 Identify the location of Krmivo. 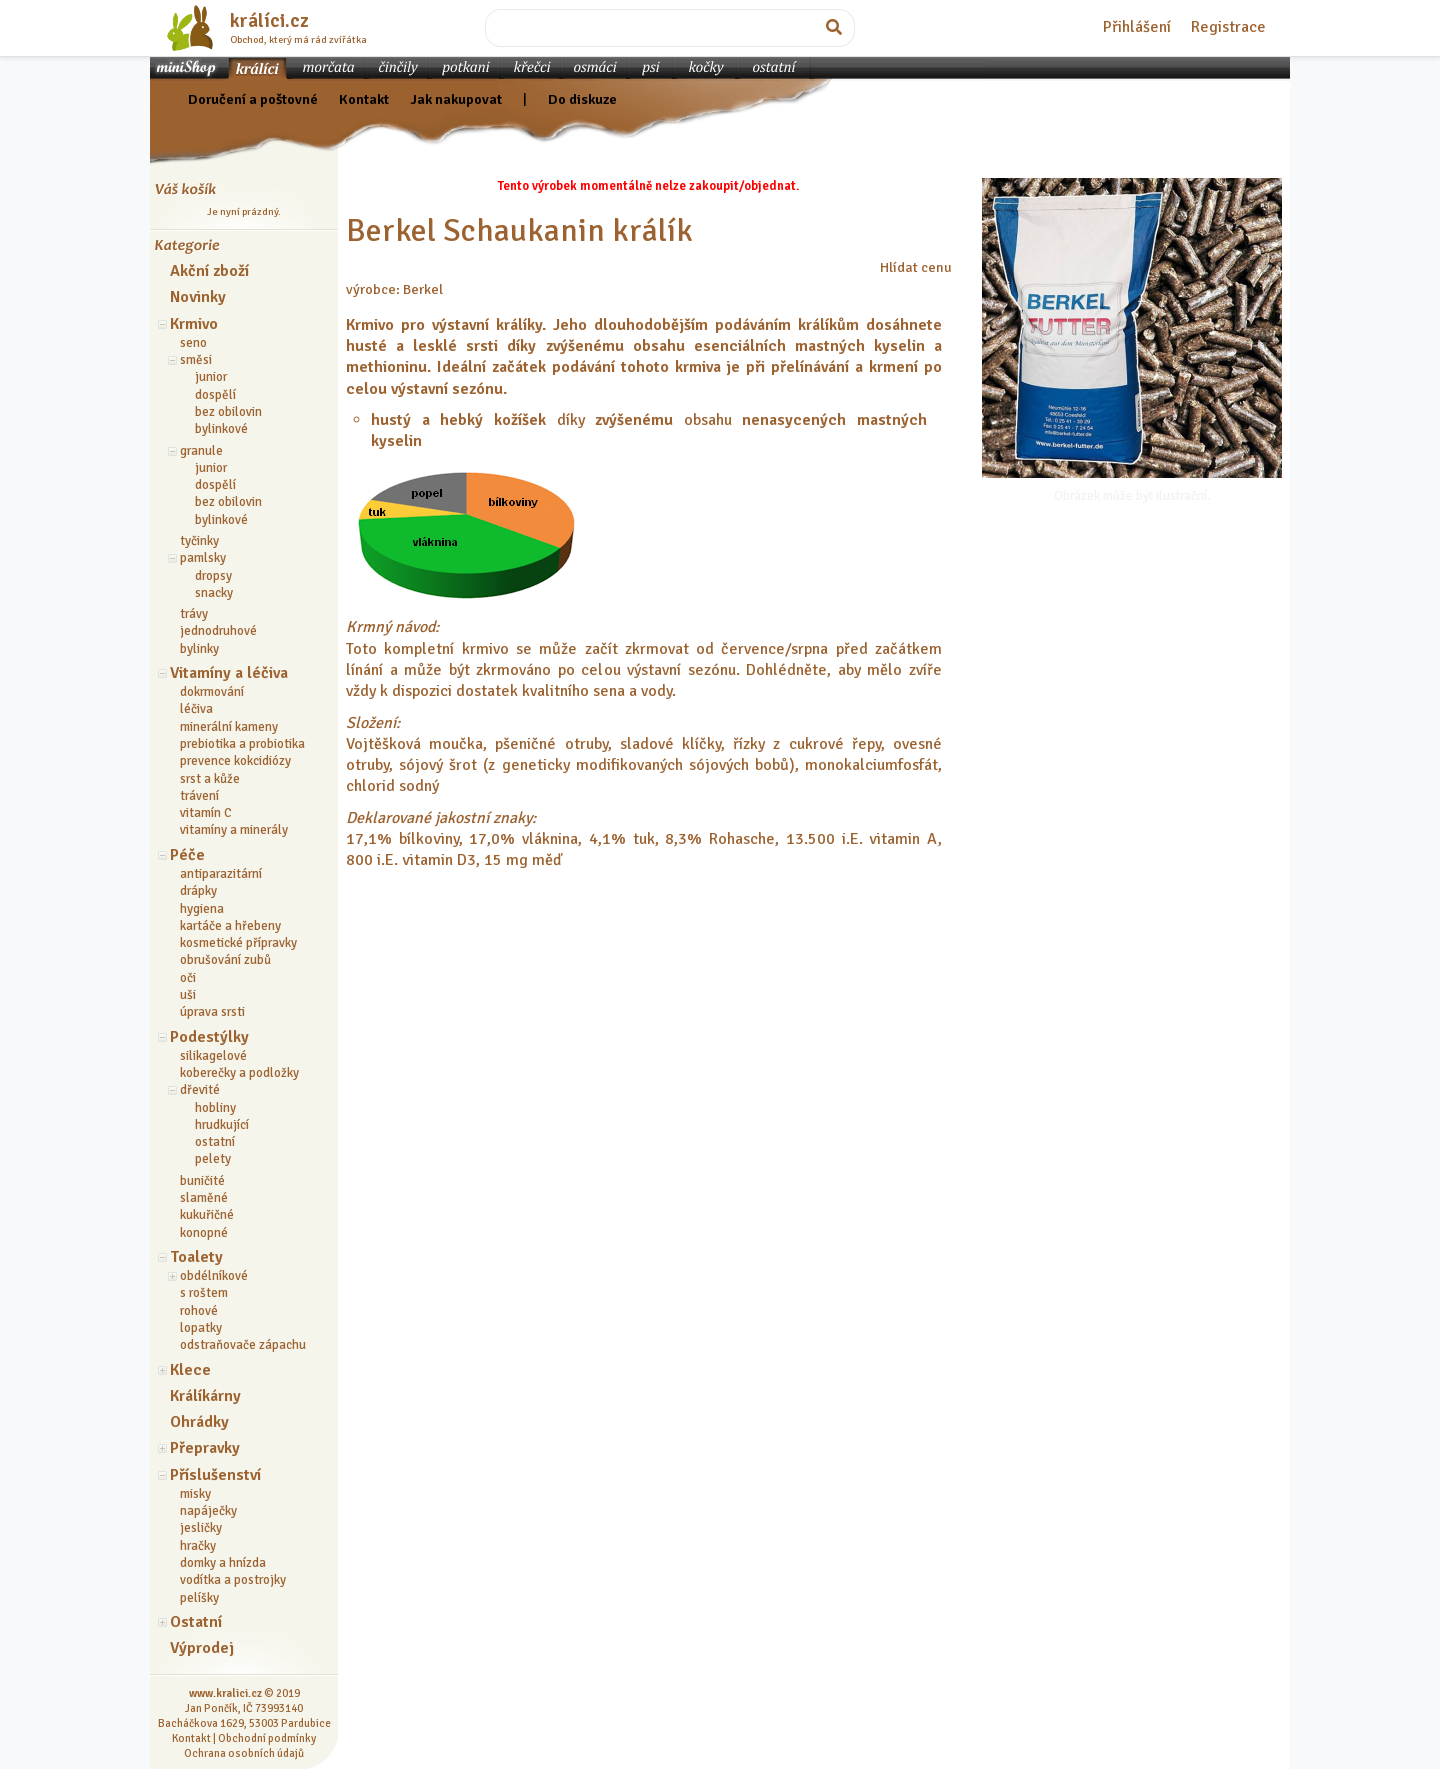
(194, 324).